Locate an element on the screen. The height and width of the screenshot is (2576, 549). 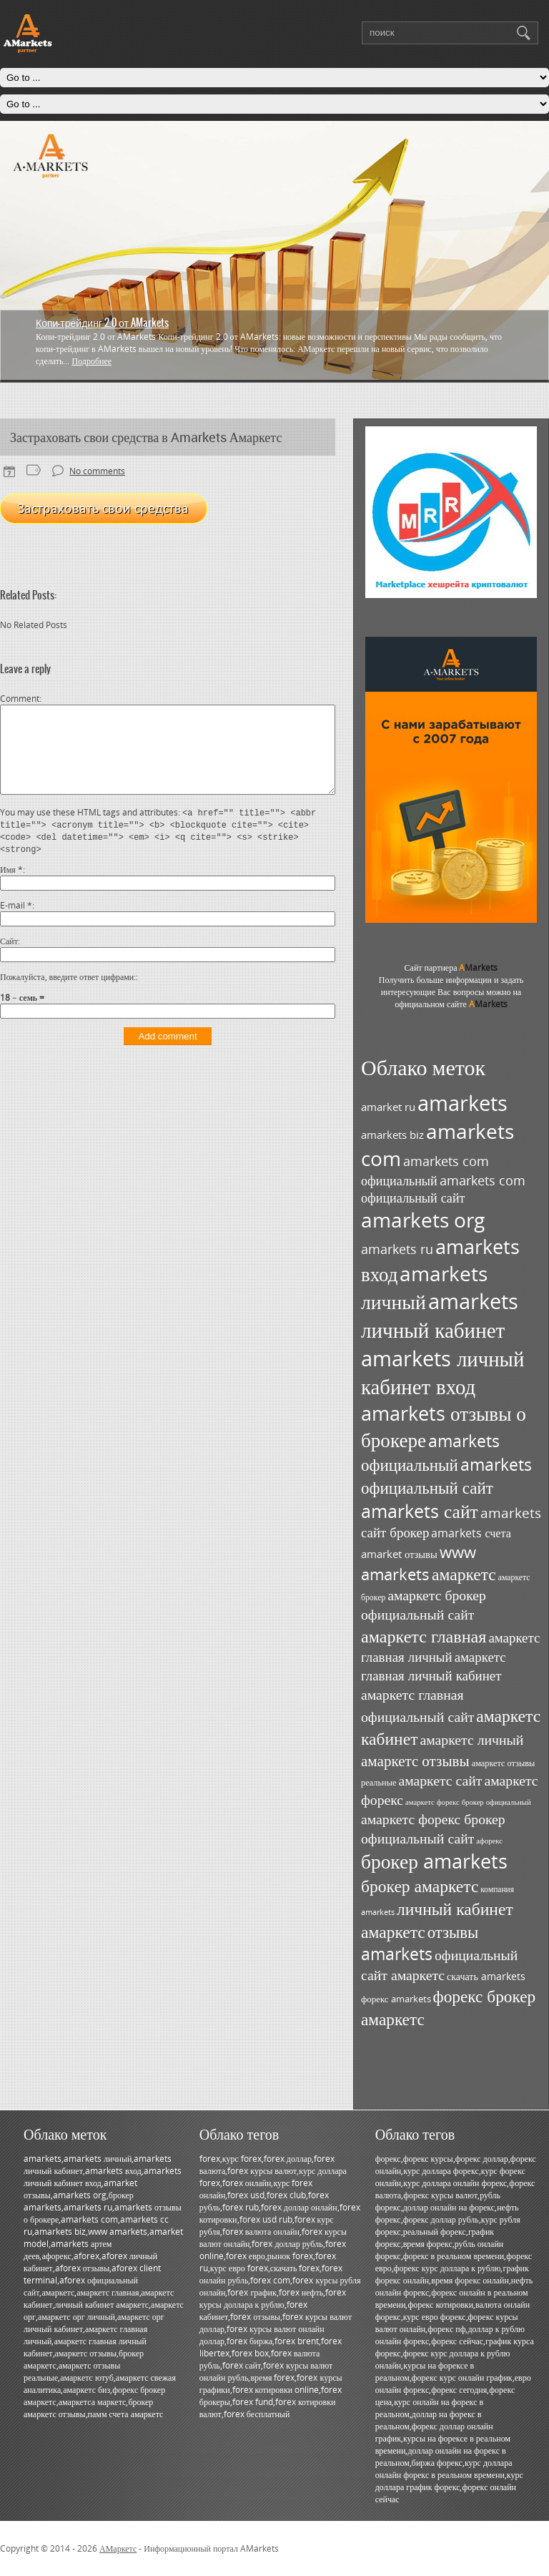
брокер амаркетс [брокер амаркетс (82 элемента)] is located at coordinates (419, 1885).